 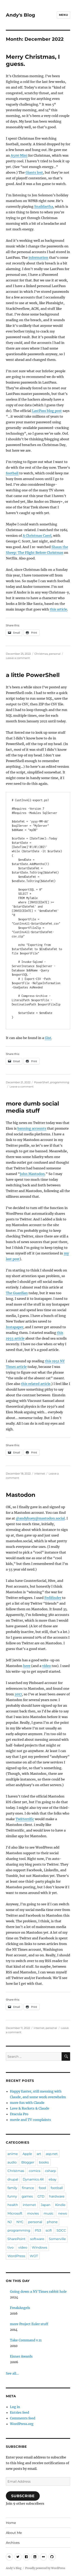 I want to click on software, so click(x=37, y=2239).